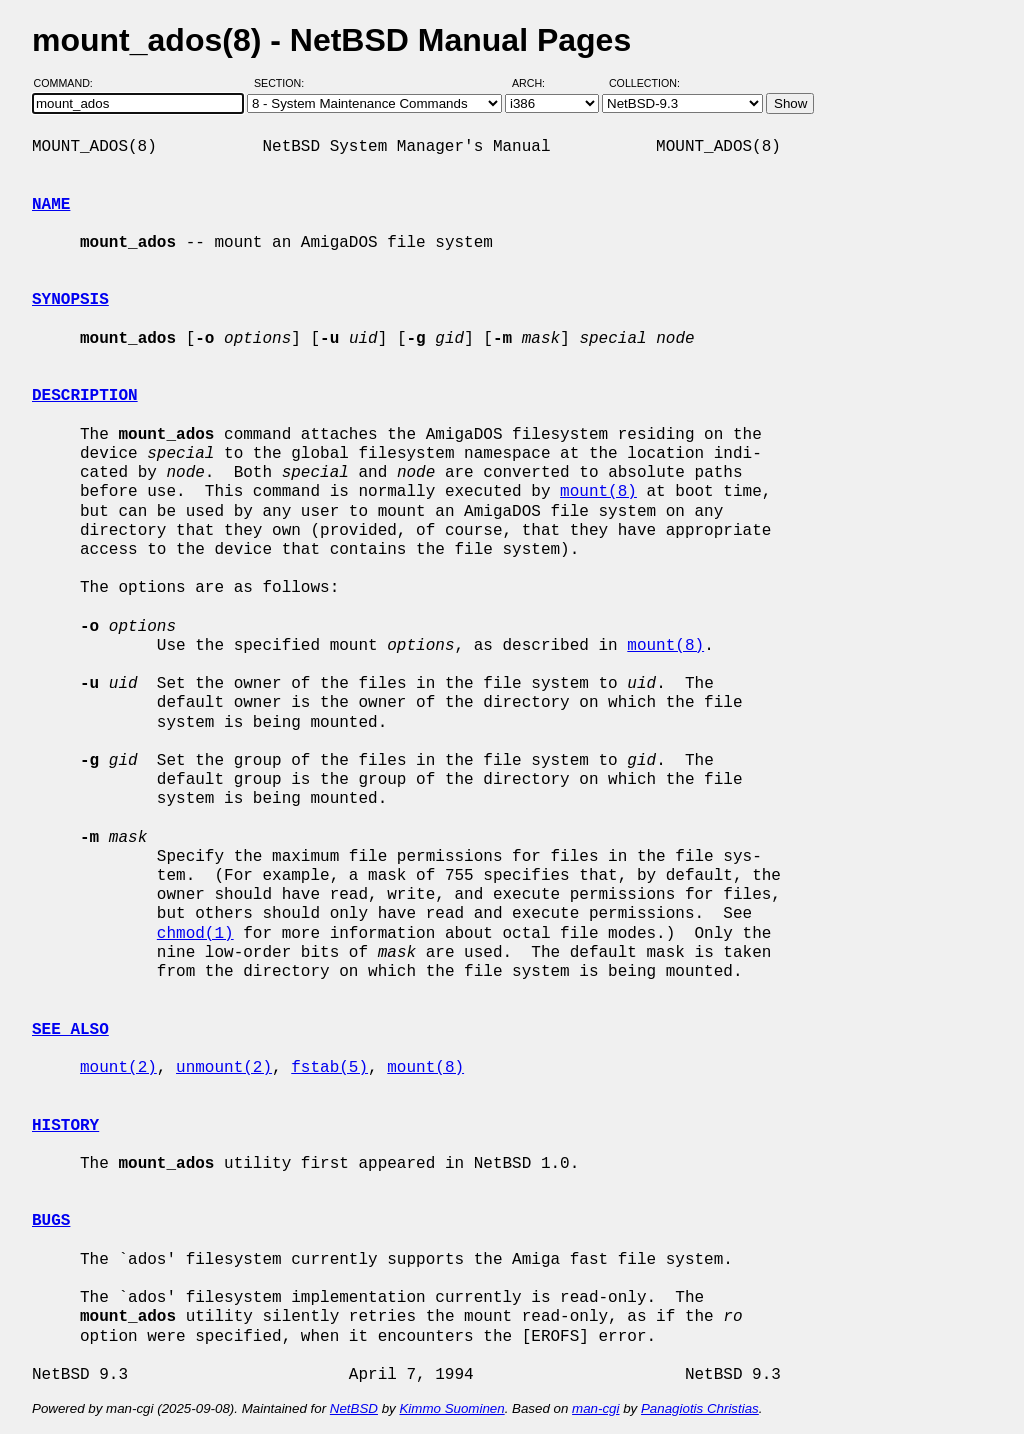 This screenshot has width=1024, height=1434. I want to click on DESCRIPTION, so click(85, 396).